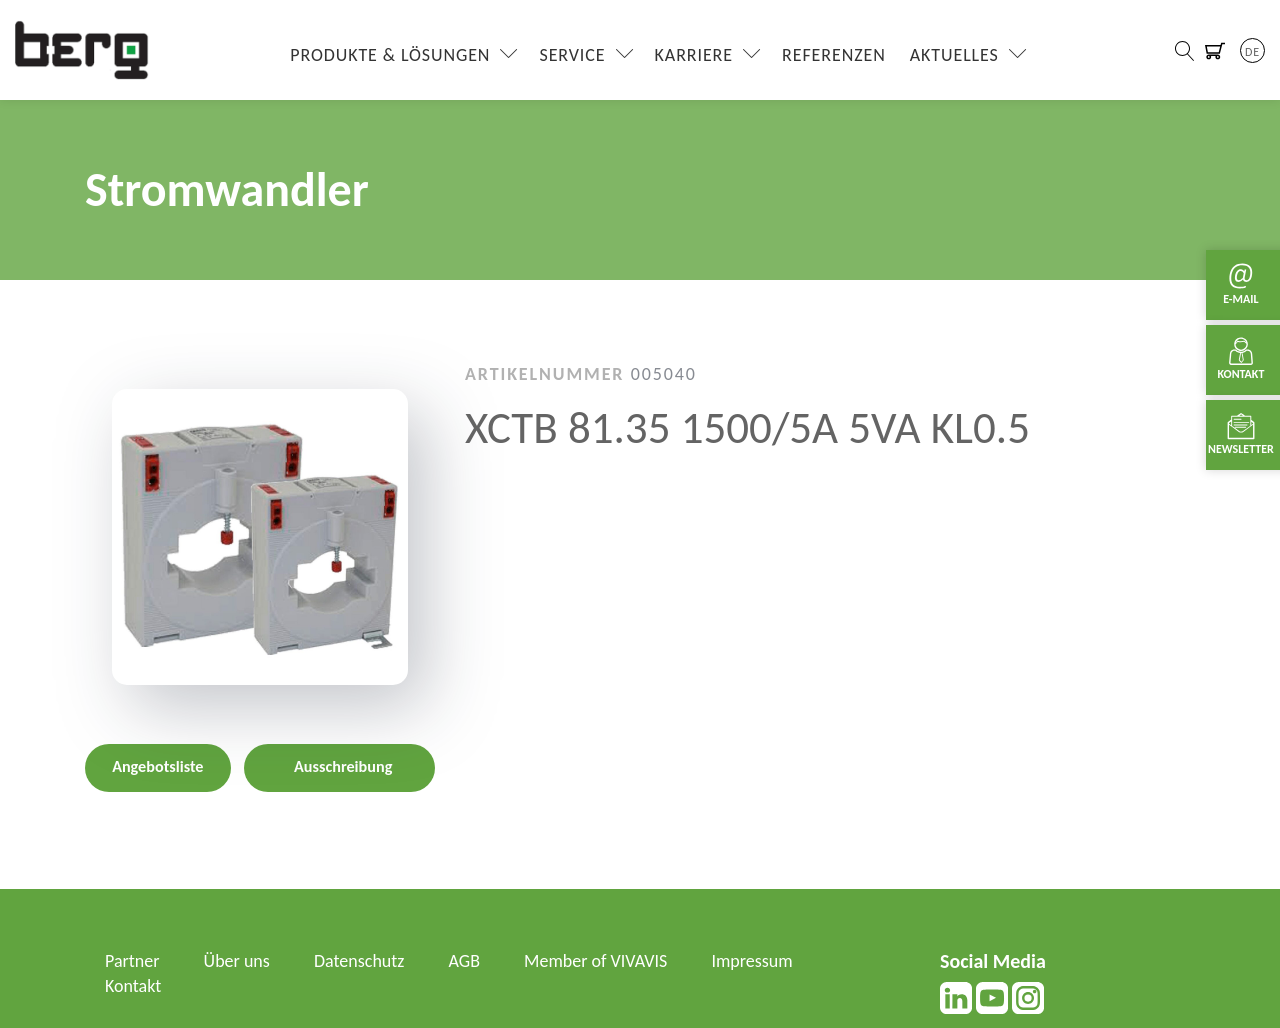 The width and height of the screenshot is (1280, 1028). What do you see at coordinates (132, 961) in the screenshot?
I see `Partner` at bounding box center [132, 961].